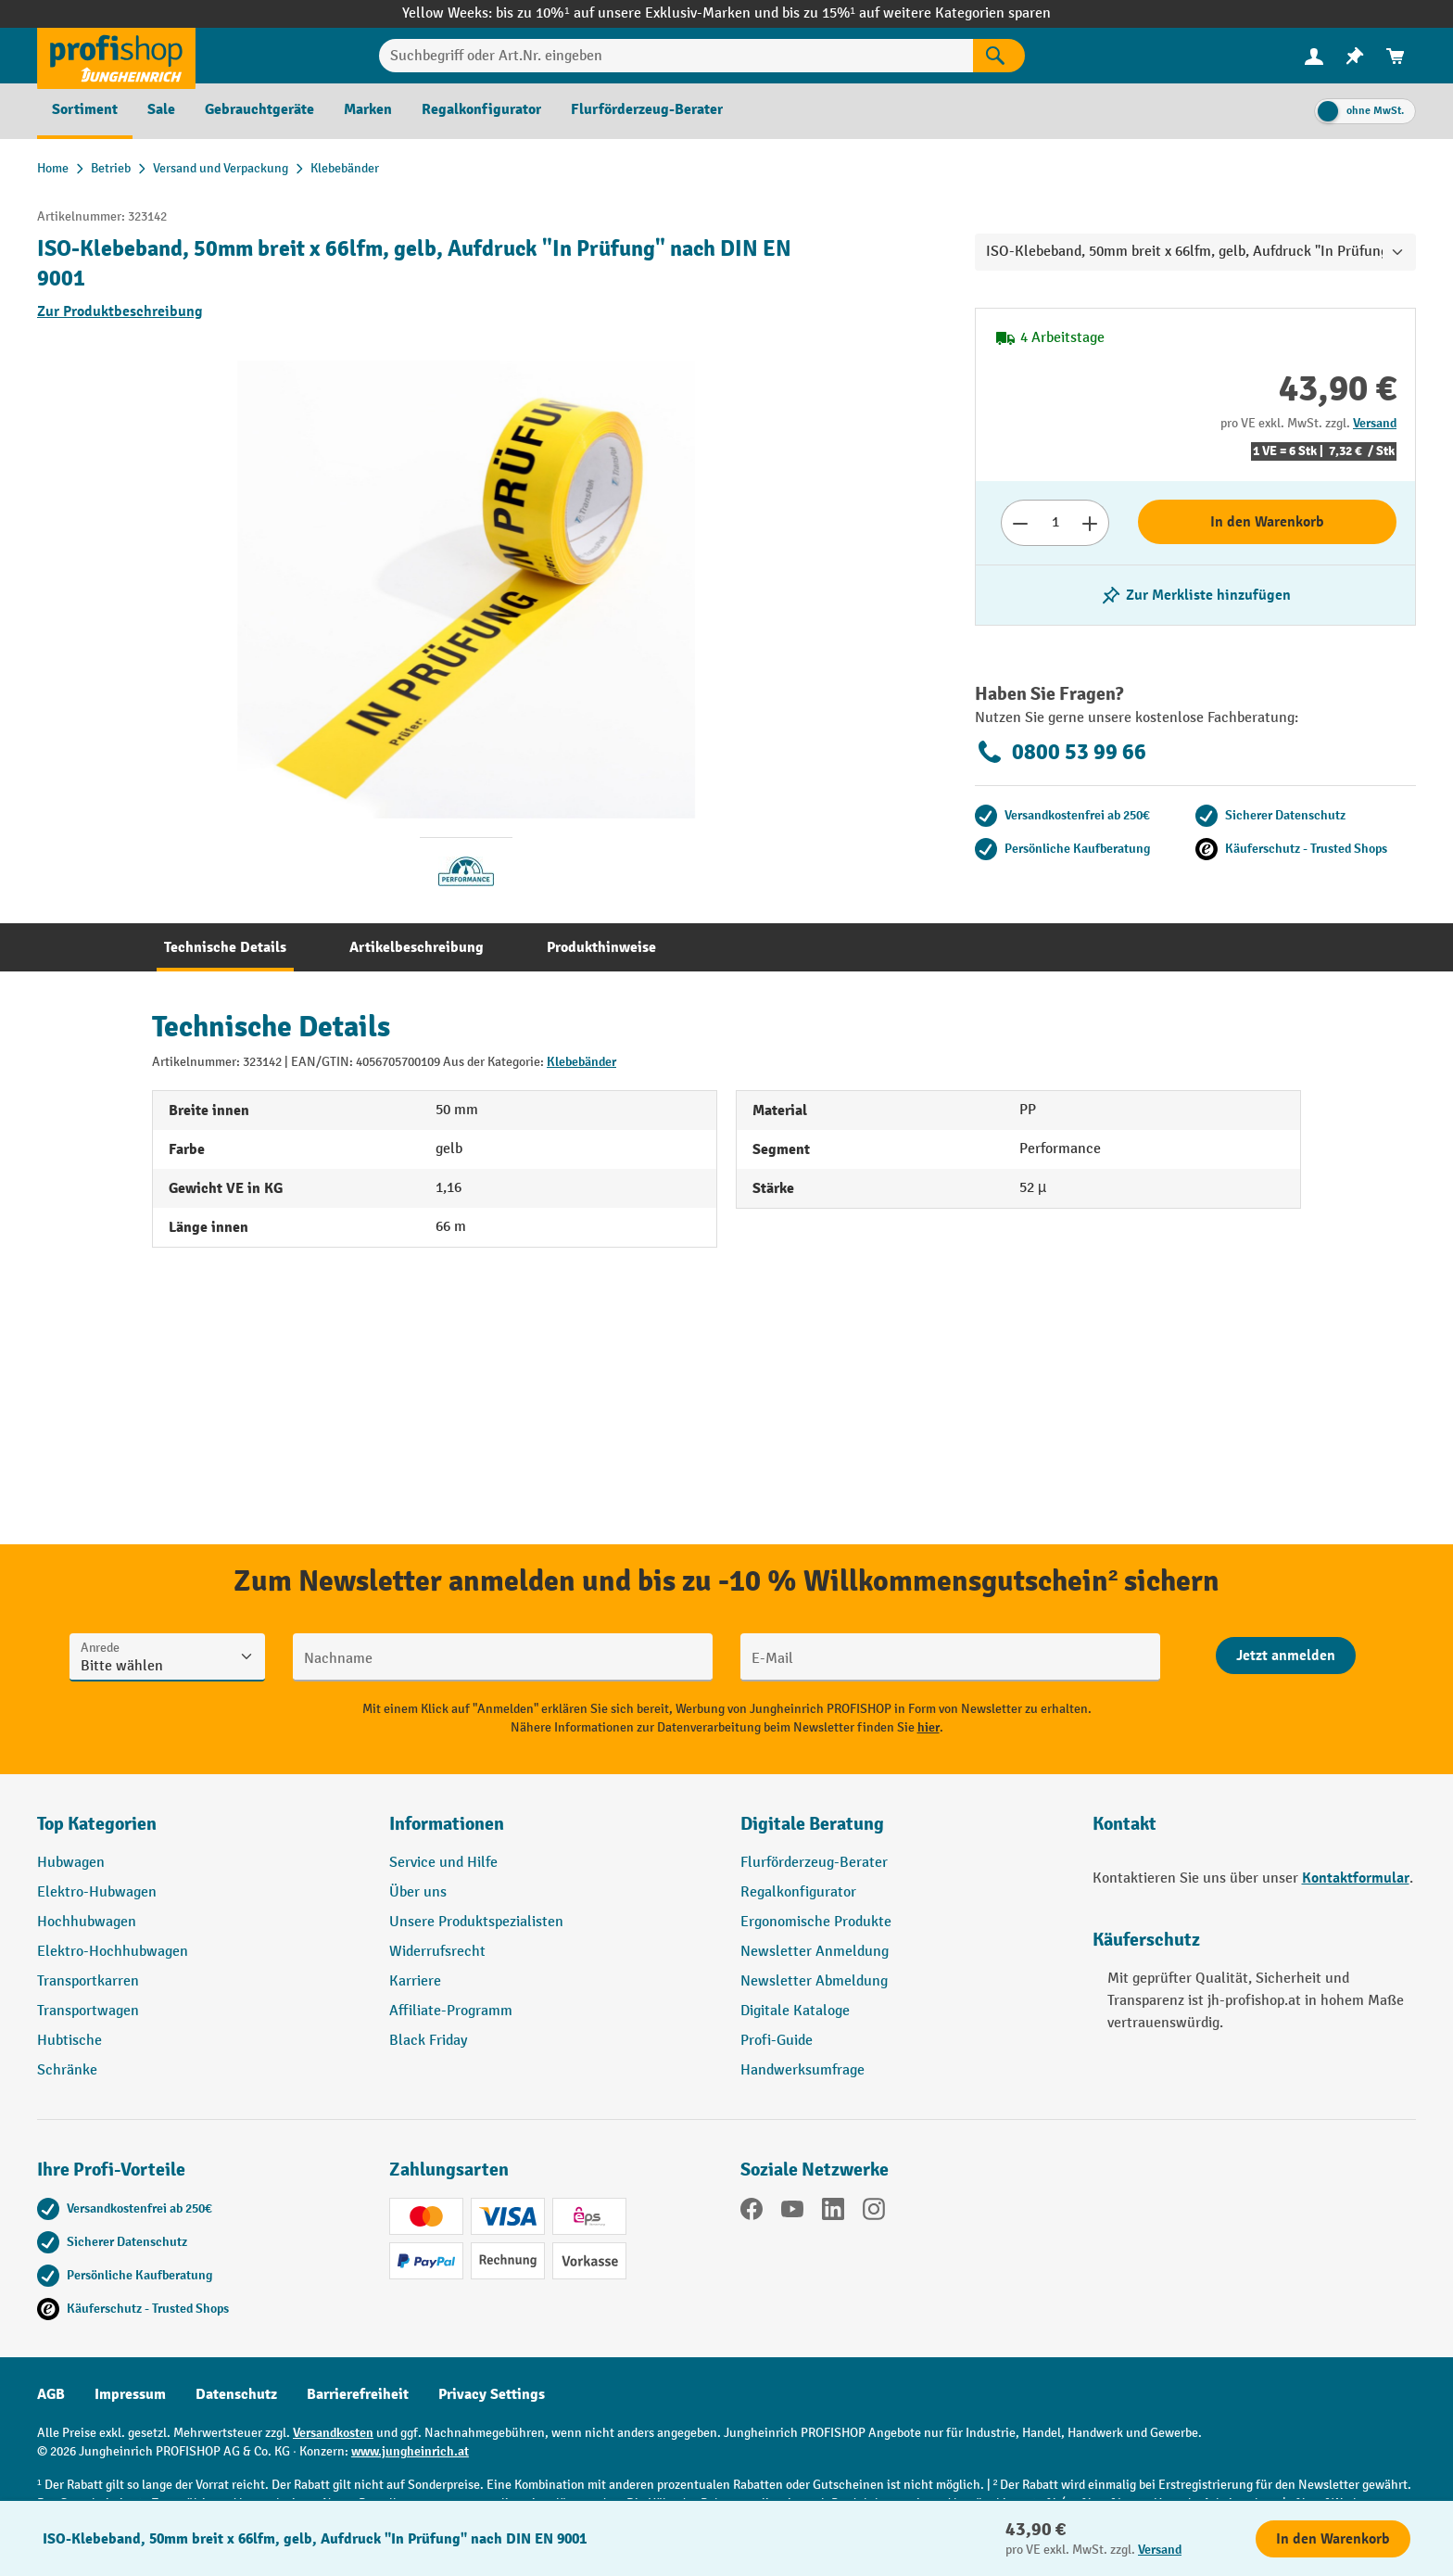 Image resolution: width=1453 pixels, height=2576 pixels. Describe the element at coordinates (776, 2040) in the screenshot. I see `Profi-Guide` at that location.